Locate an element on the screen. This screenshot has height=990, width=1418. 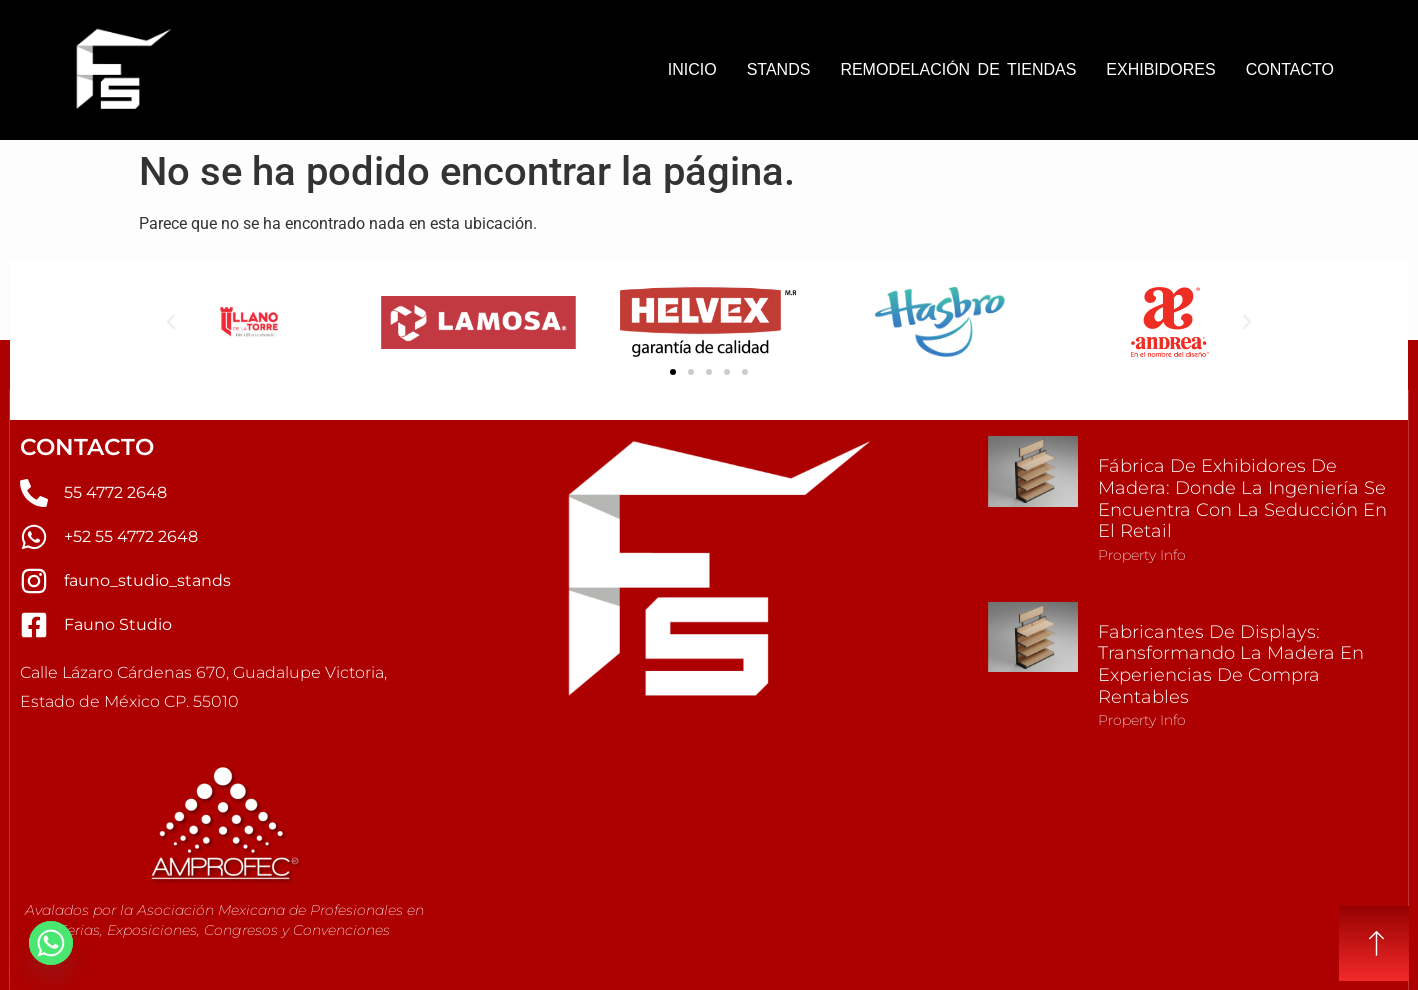
EXHIBIDORES is located at coordinates (1160, 69).